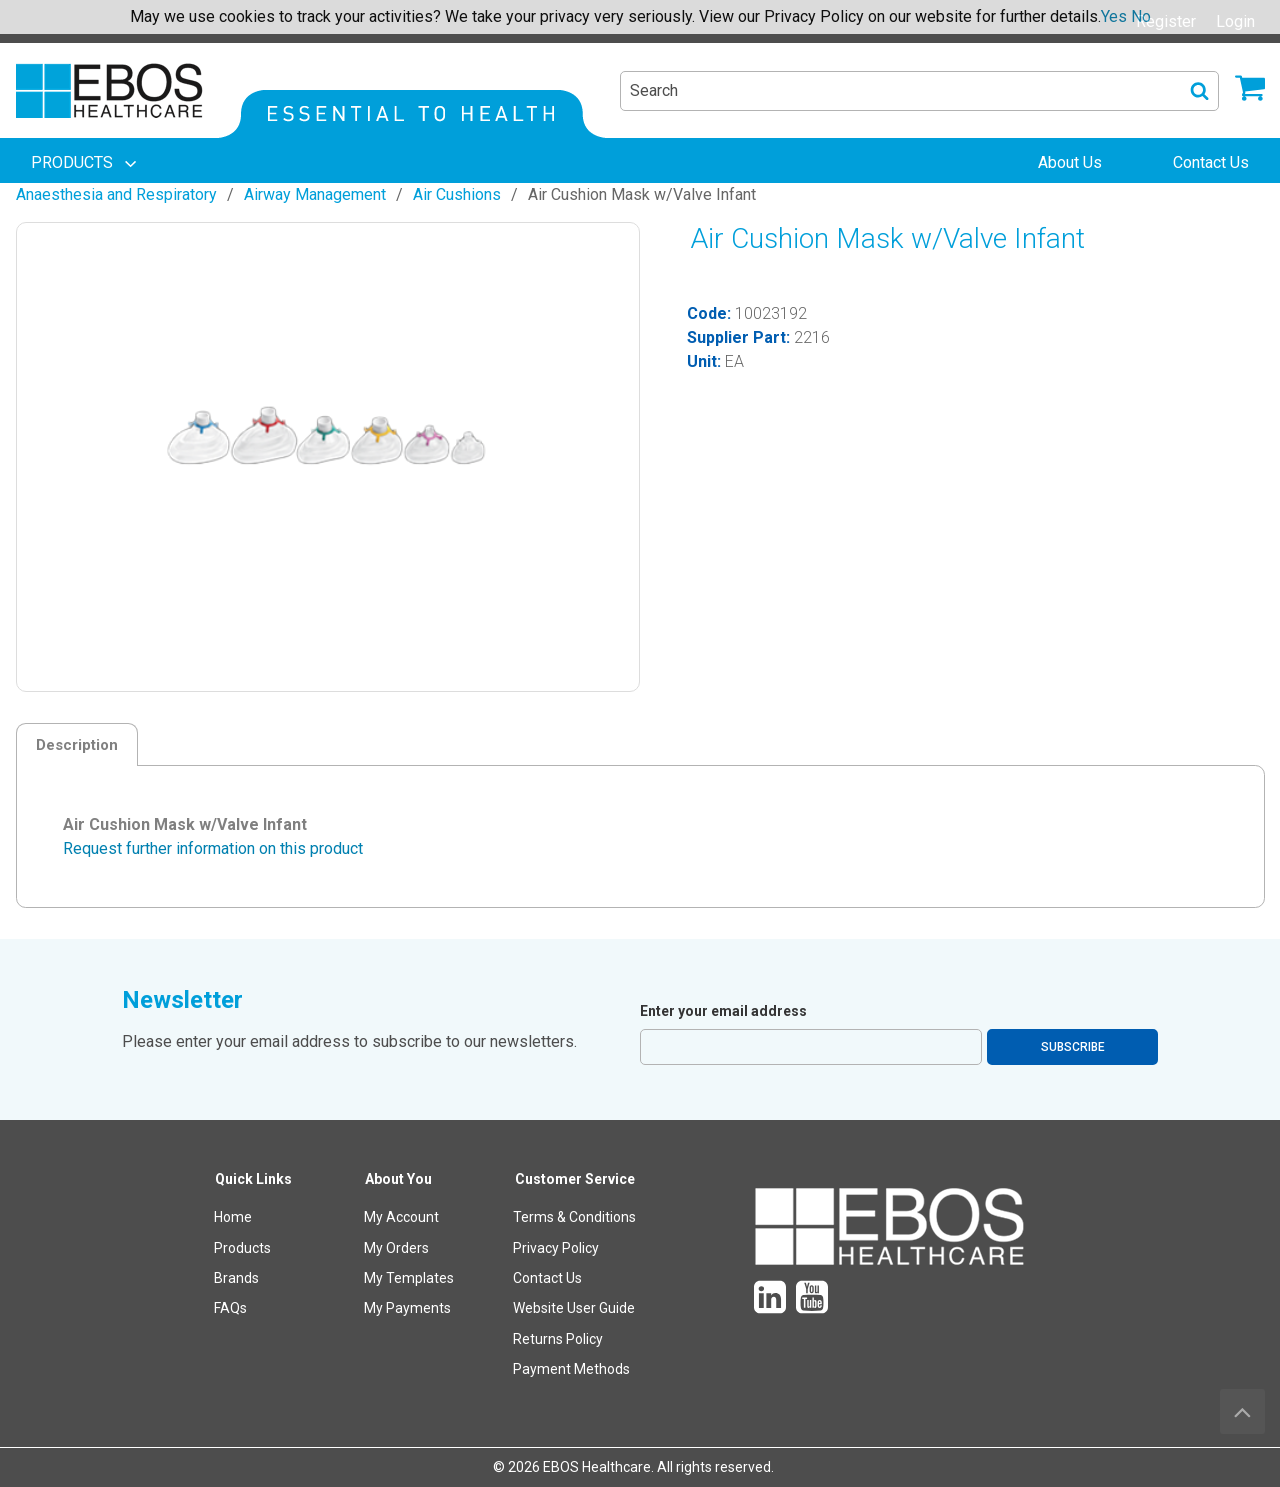 The height and width of the screenshot is (1487, 1280). Describe the element at coordinates (574, 1217) in the screenshot. I see `Terms & Conditions` at that location.